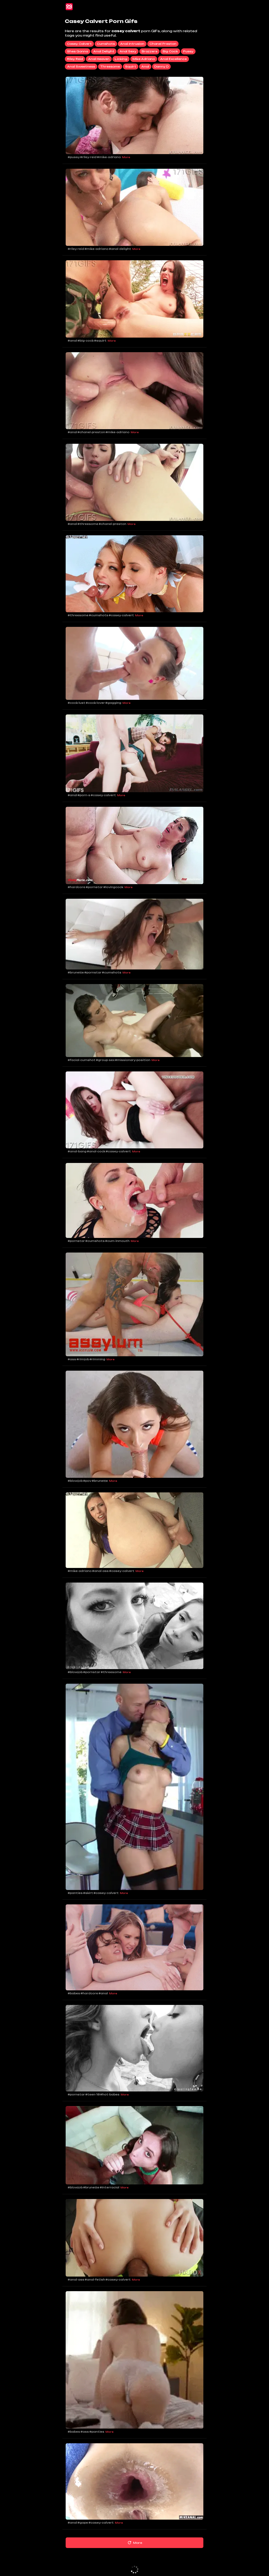 Image resolution: width=269 pixels, height=2576 pixels. What do you see at coordinates (79, 43) in the screenshot?
I see `casey calvert` at bounding box center [79, 43].